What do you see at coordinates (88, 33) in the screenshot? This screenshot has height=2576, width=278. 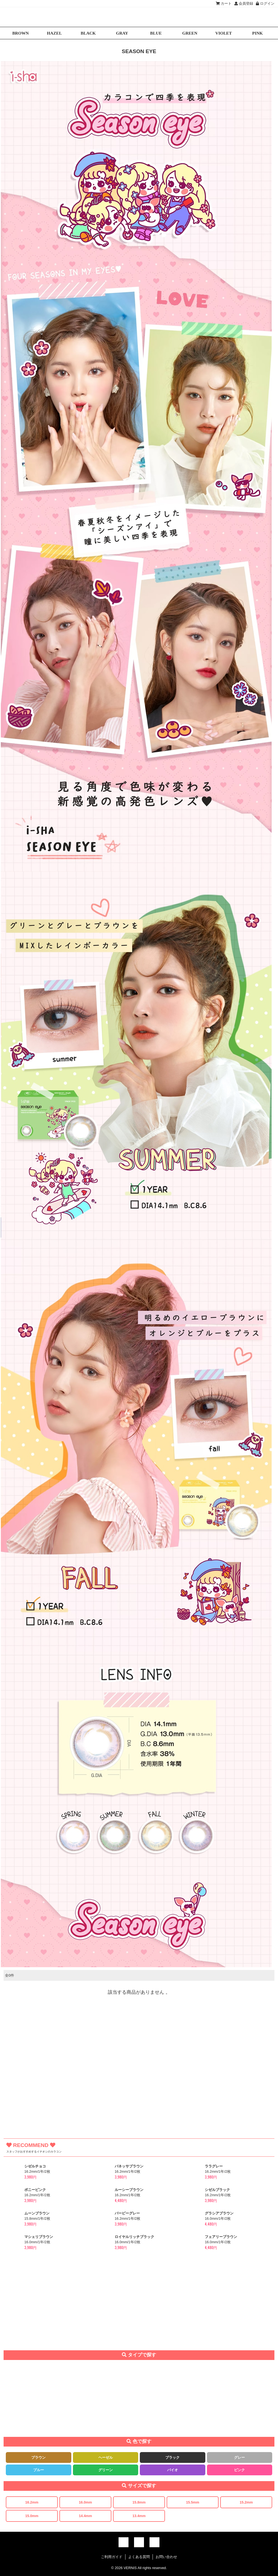 I see `BLACK` at bounding box center [88, 33].